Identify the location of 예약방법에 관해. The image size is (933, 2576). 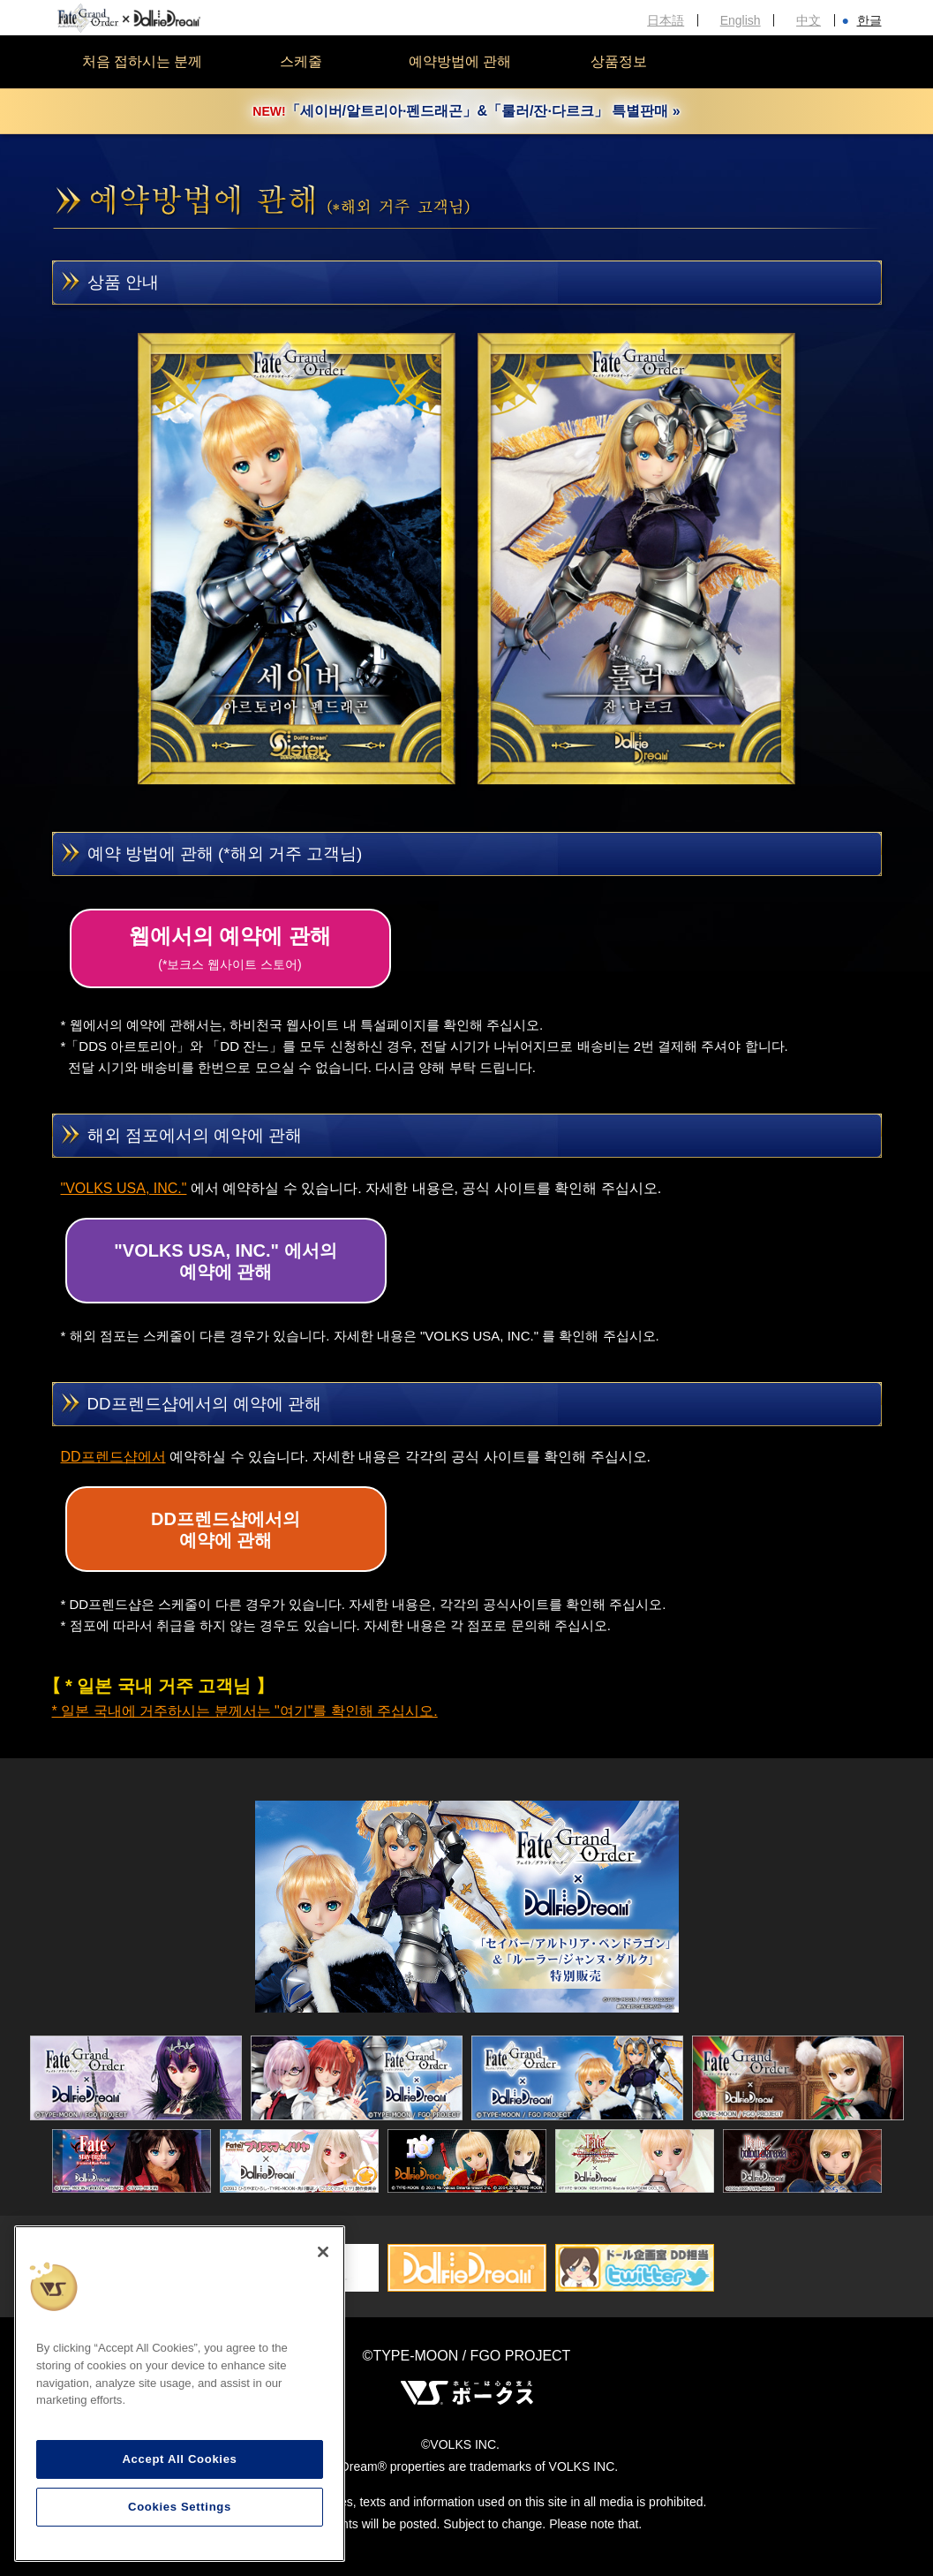
(460, 61).